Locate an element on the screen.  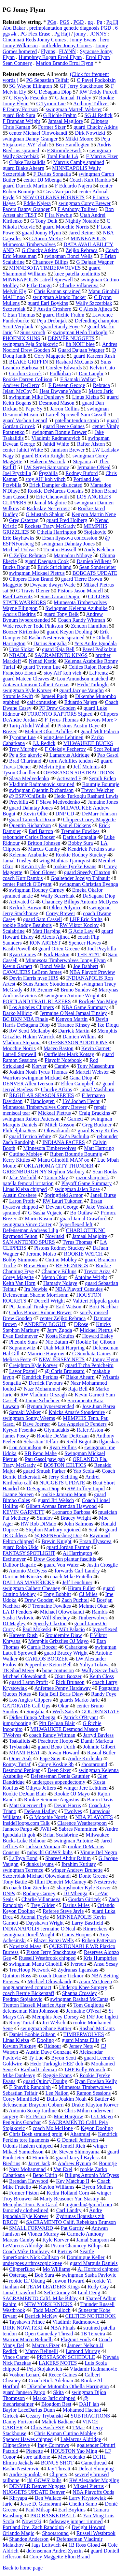
Seth Gorney is located at coordinates (57, 2292).